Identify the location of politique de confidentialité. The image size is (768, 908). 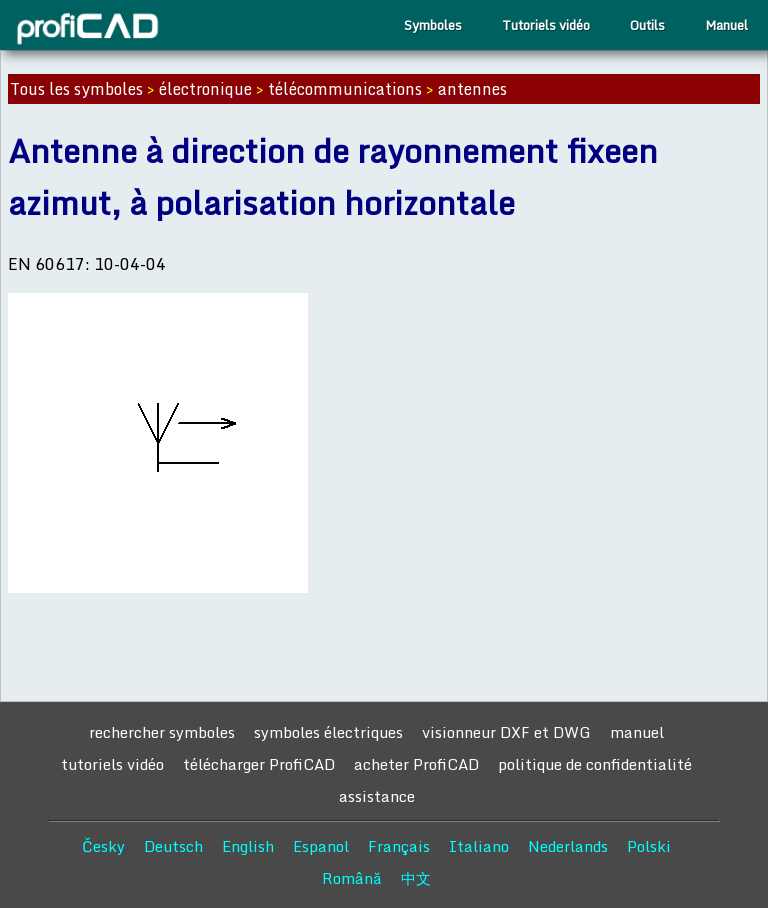
(595, 764).